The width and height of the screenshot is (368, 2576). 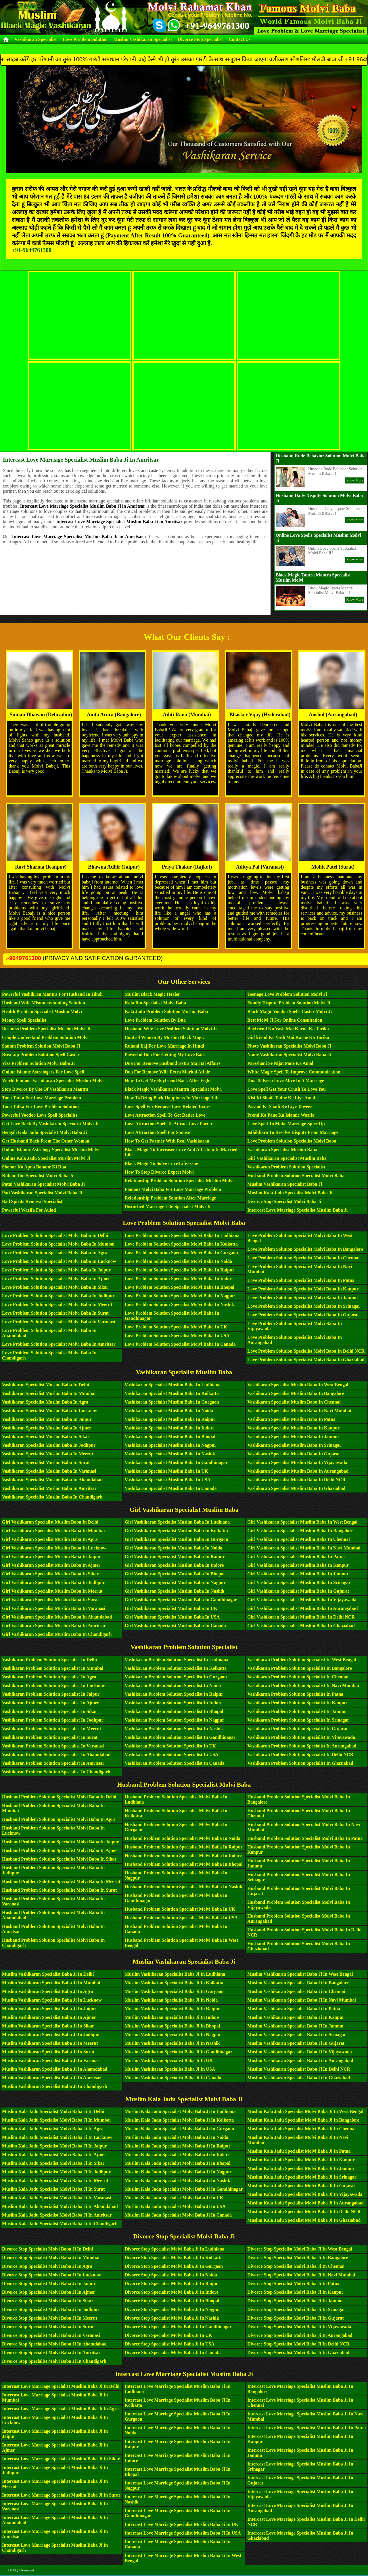 What do you see at coordinates (58, 1244) in the screenshot?
I see `Love Problem Solution Specialist Molvi Baba in Mumbai` at bounding box center [58, 1244].